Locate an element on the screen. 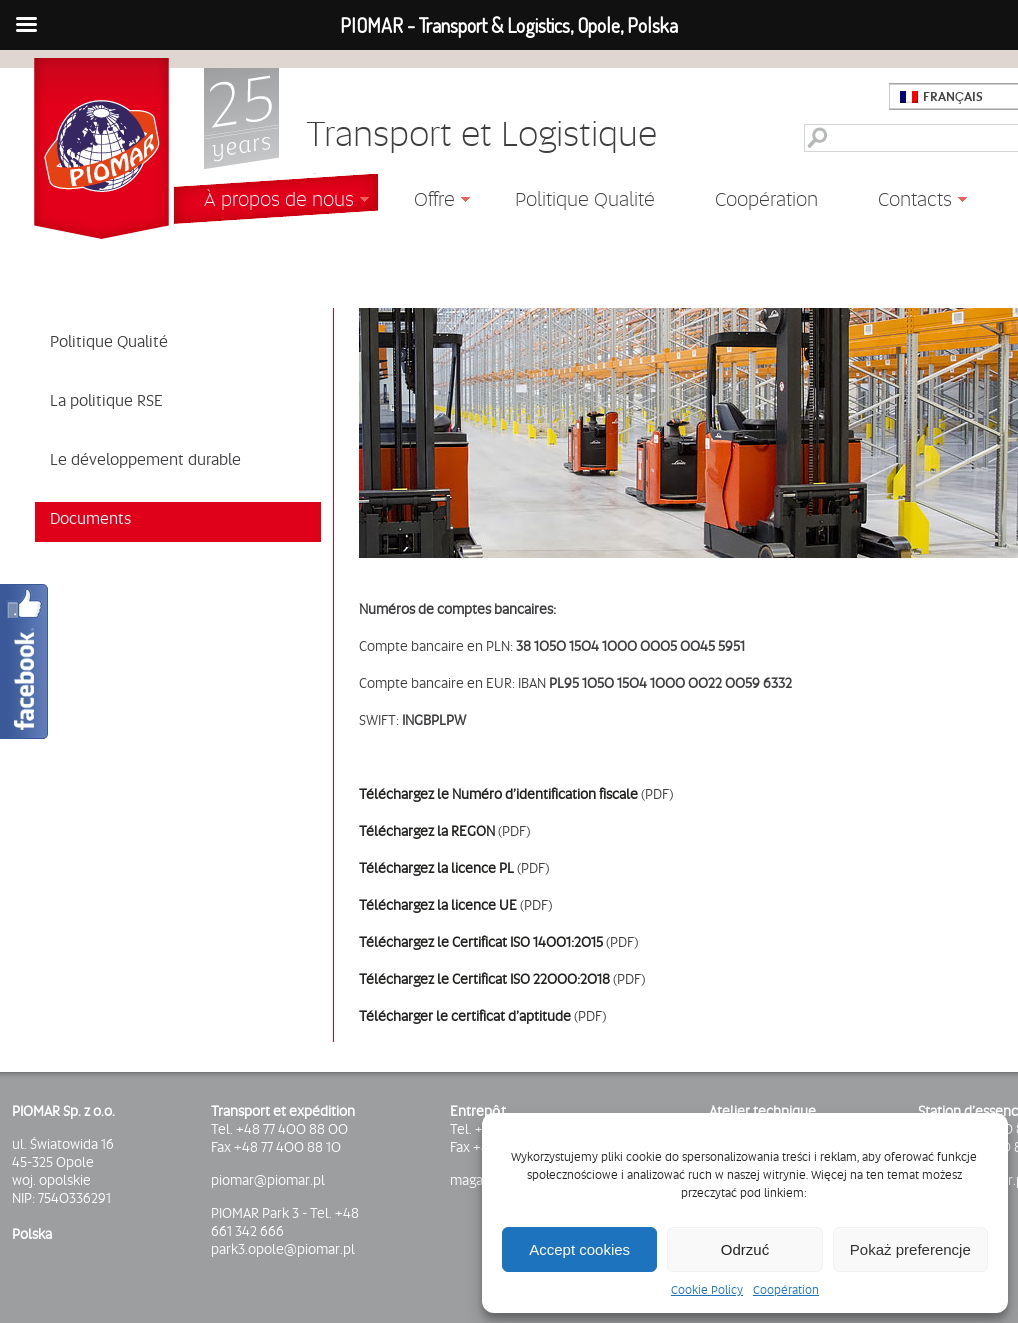 This screenshot has height=1323, width=1018. Téléchargez le is located at coordinates (405, 979).